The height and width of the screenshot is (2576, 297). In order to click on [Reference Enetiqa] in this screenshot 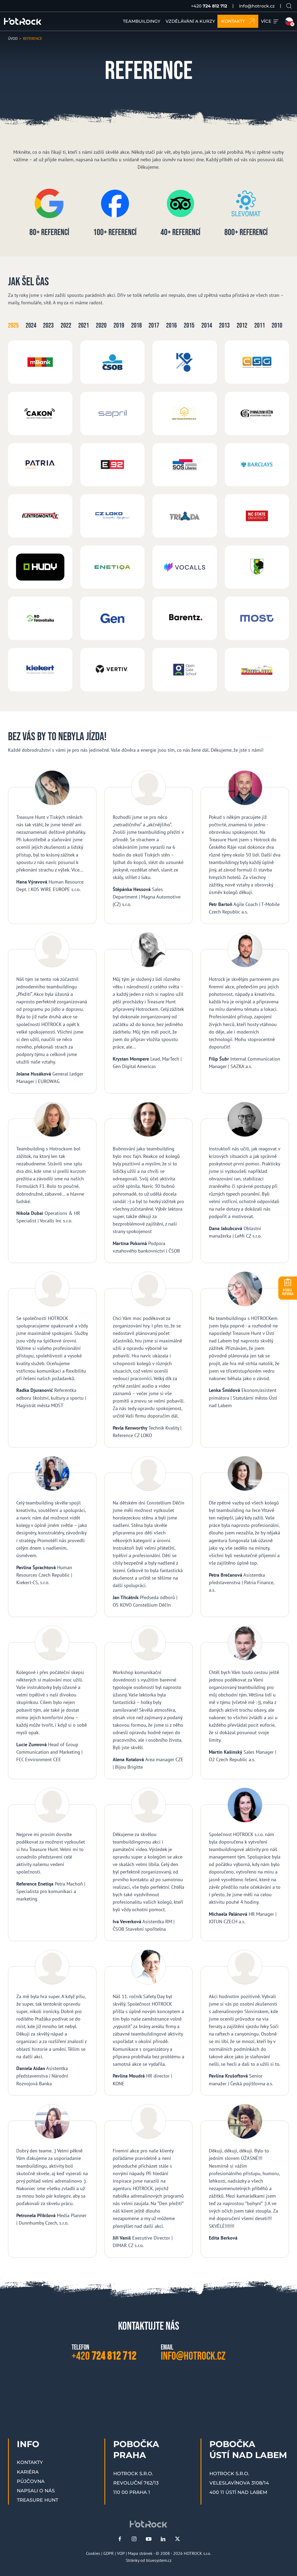, I will do `click(52, 1865)`.